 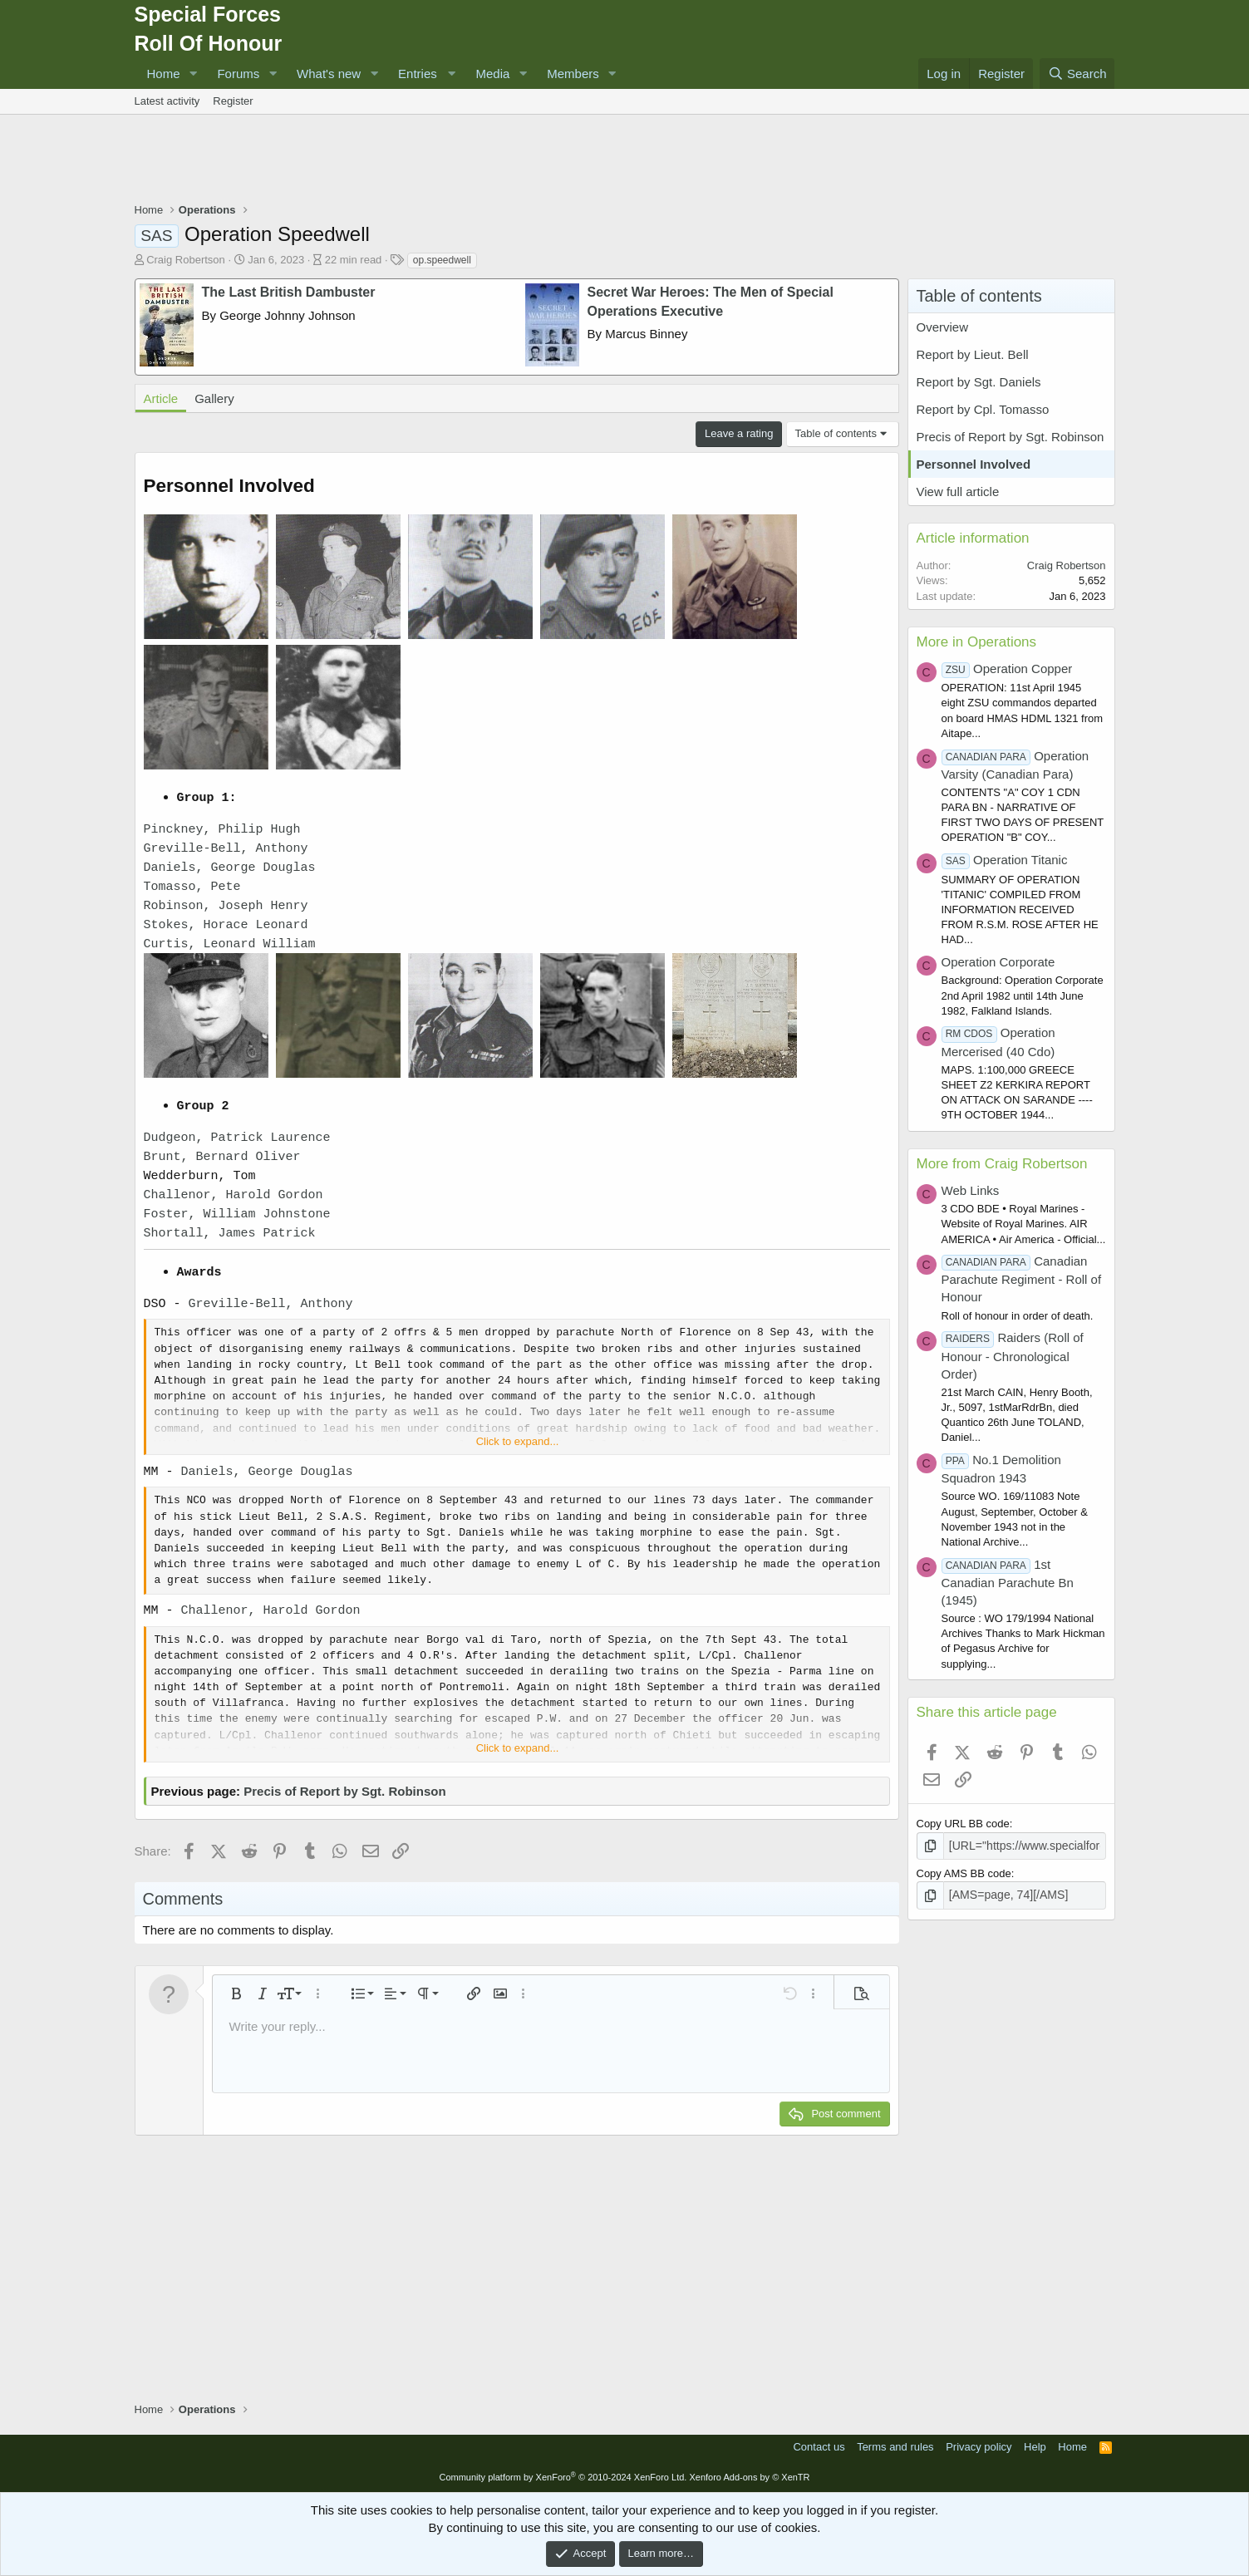 I want to click on Report by Sgt. Daniels, so click(x=979, y=382).